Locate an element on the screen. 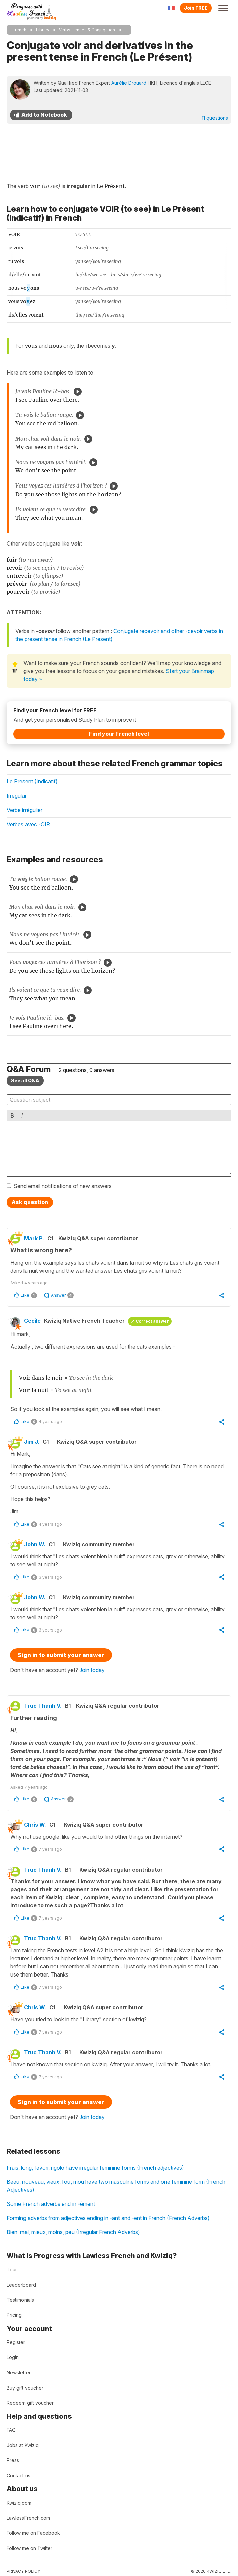 This screenshot has height=2576, width=238. Follow me on Twitter is located at coordinates (29, 2548).